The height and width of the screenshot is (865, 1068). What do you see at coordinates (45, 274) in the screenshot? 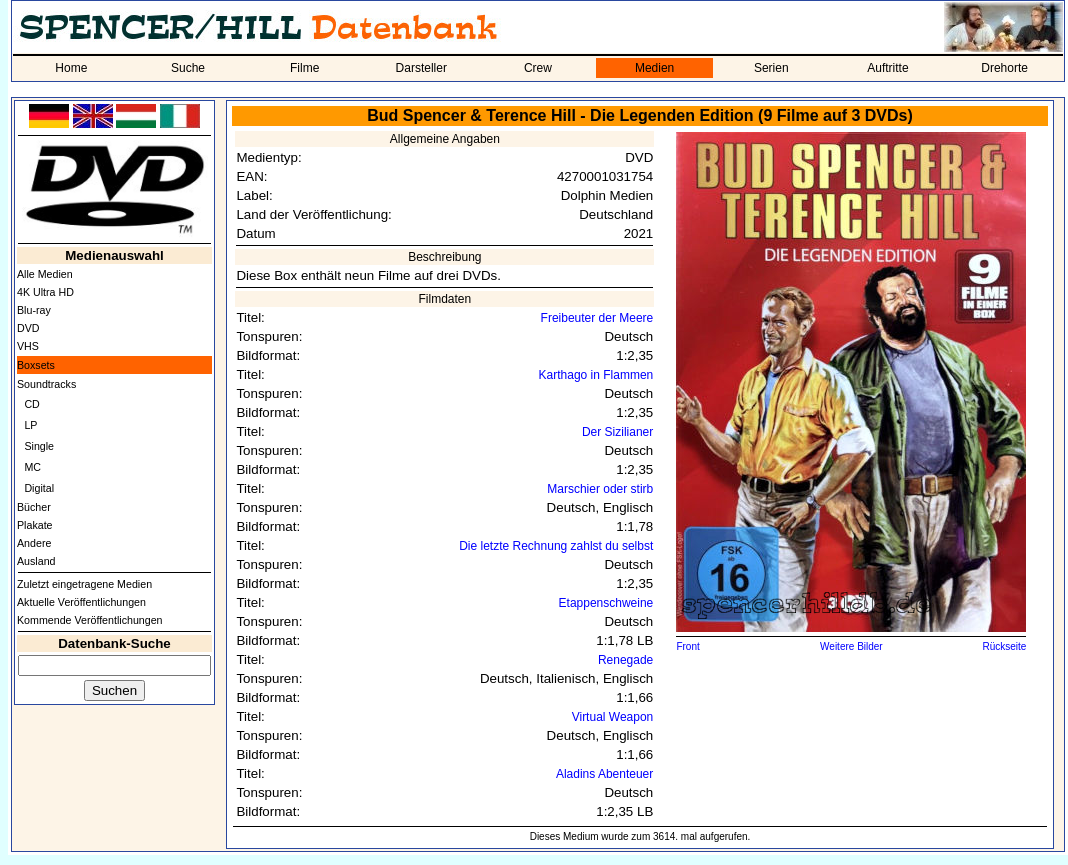
I see `Alle Medien` at bounding box center [45, 274].